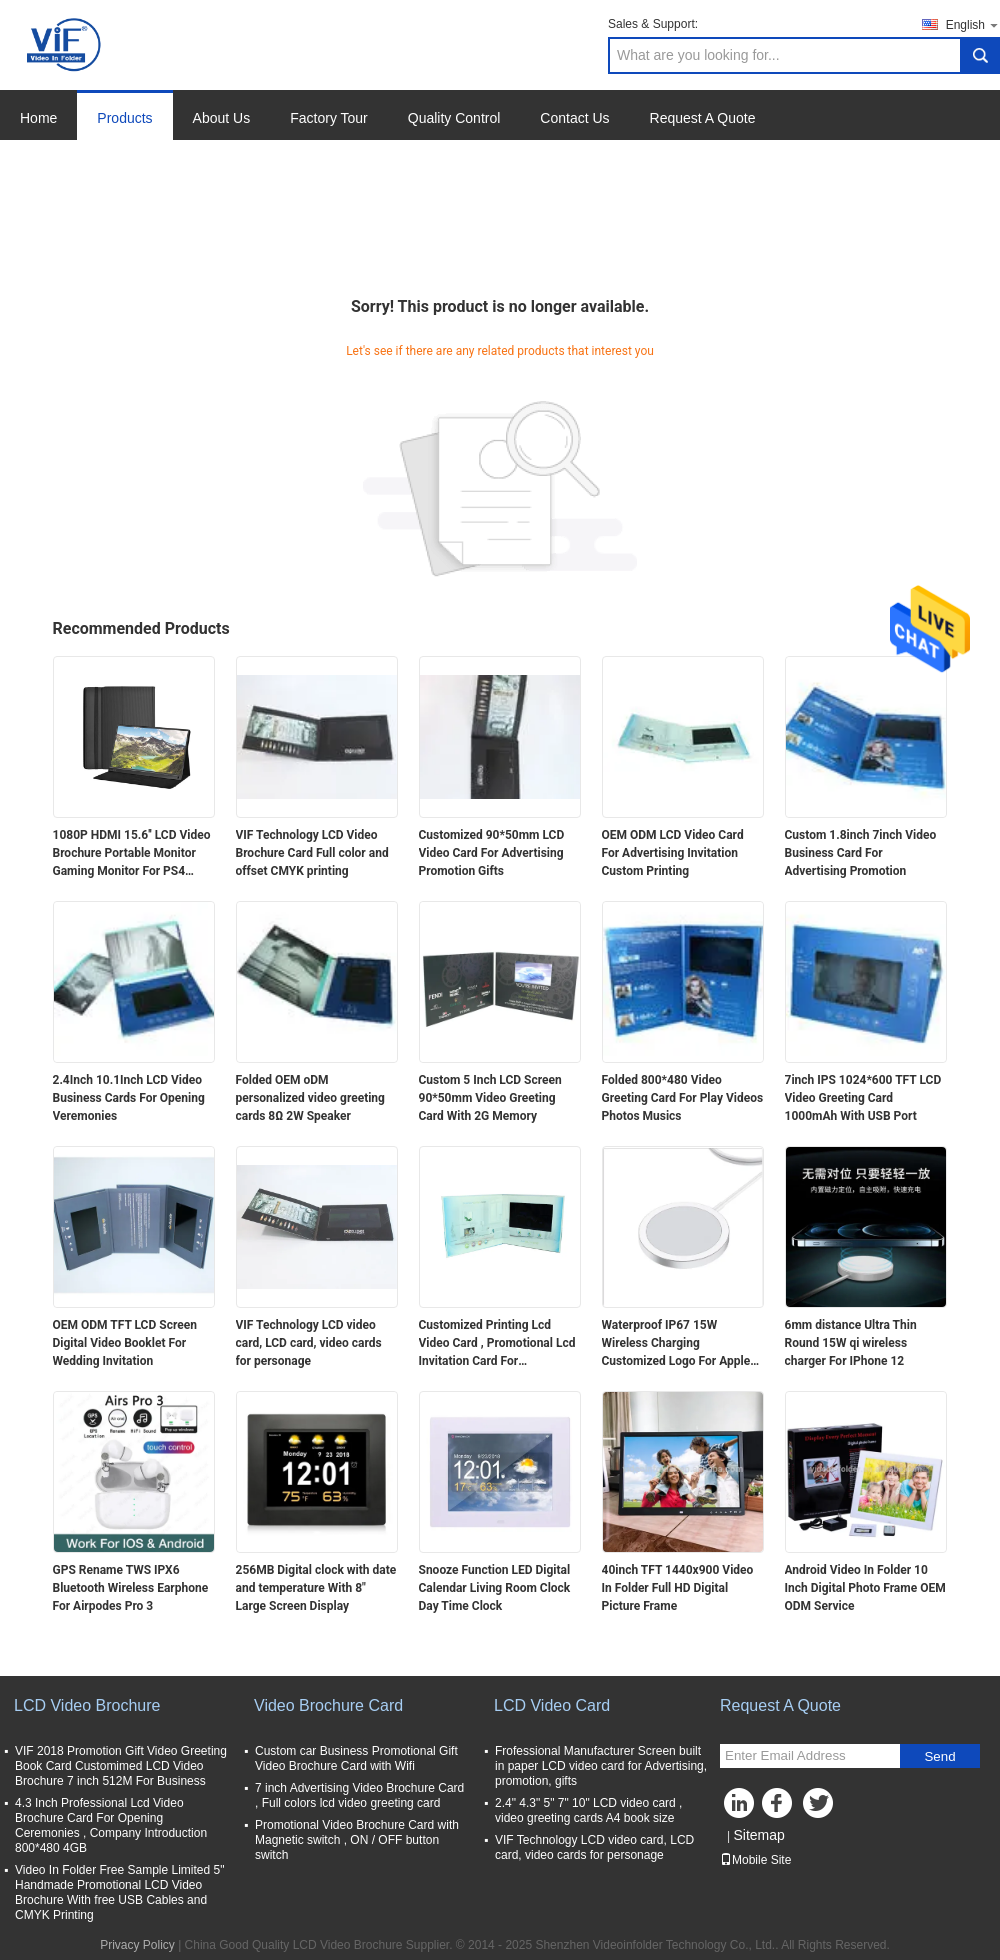 This screenshot has width=1000, height=1960. I want to click on Request A Quote, so click(703, 118).